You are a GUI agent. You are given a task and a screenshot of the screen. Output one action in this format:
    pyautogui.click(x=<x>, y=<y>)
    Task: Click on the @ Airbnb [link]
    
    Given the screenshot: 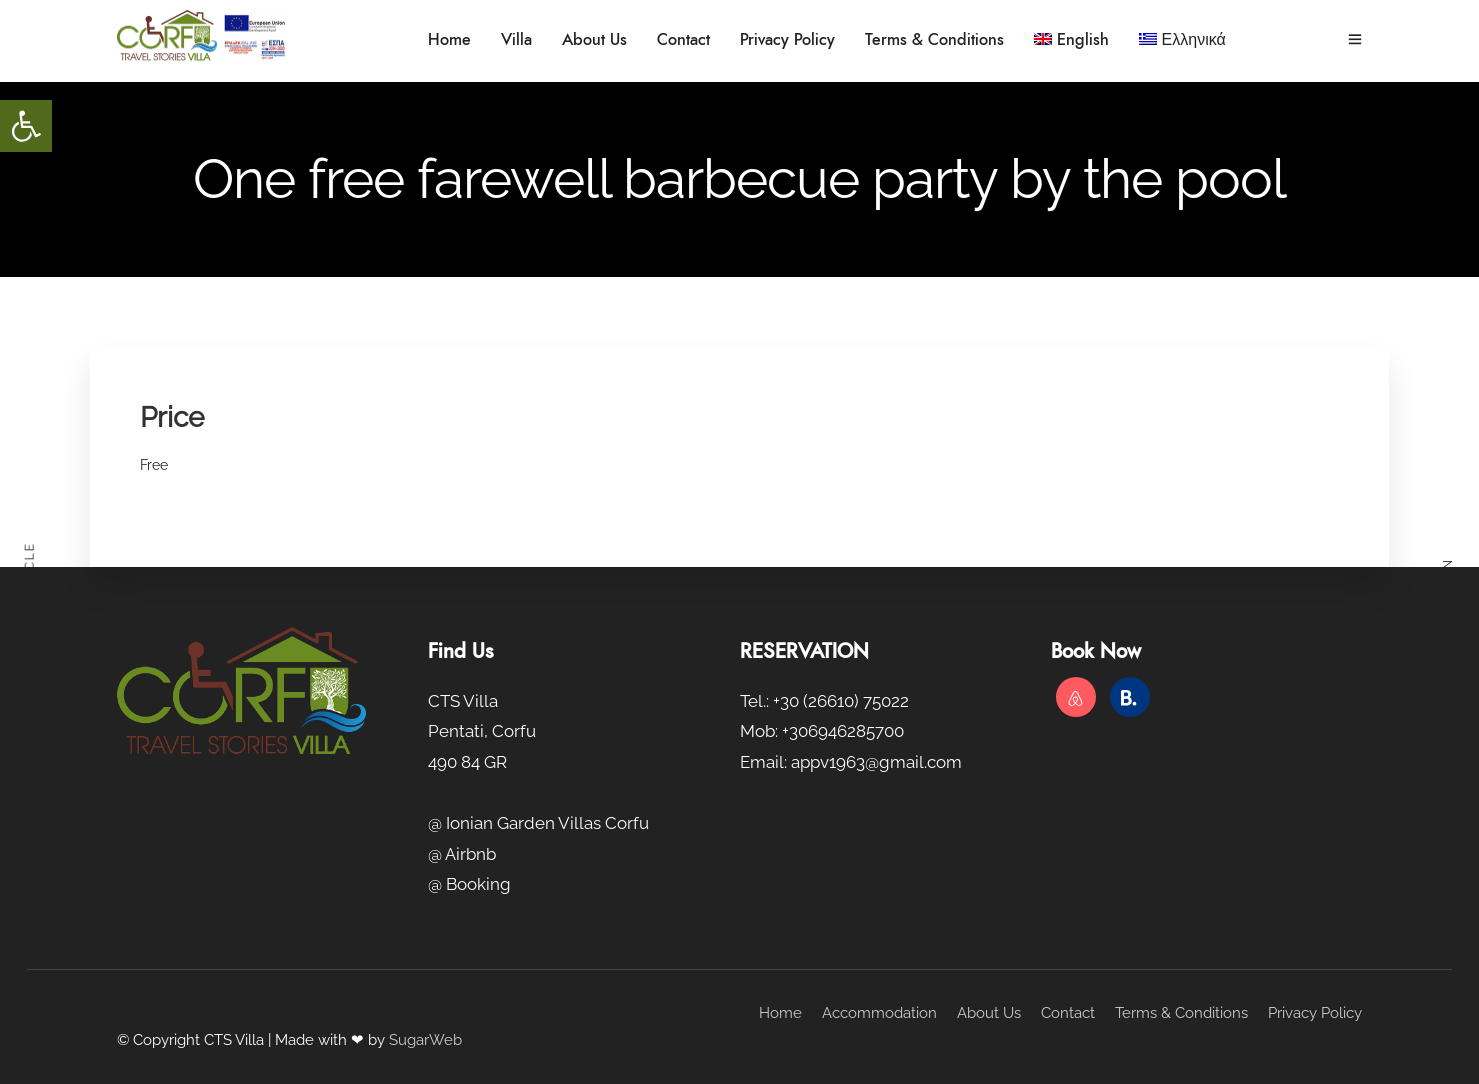 What is the action you would take?
    pyautogui.click(x=462, y=854)
    